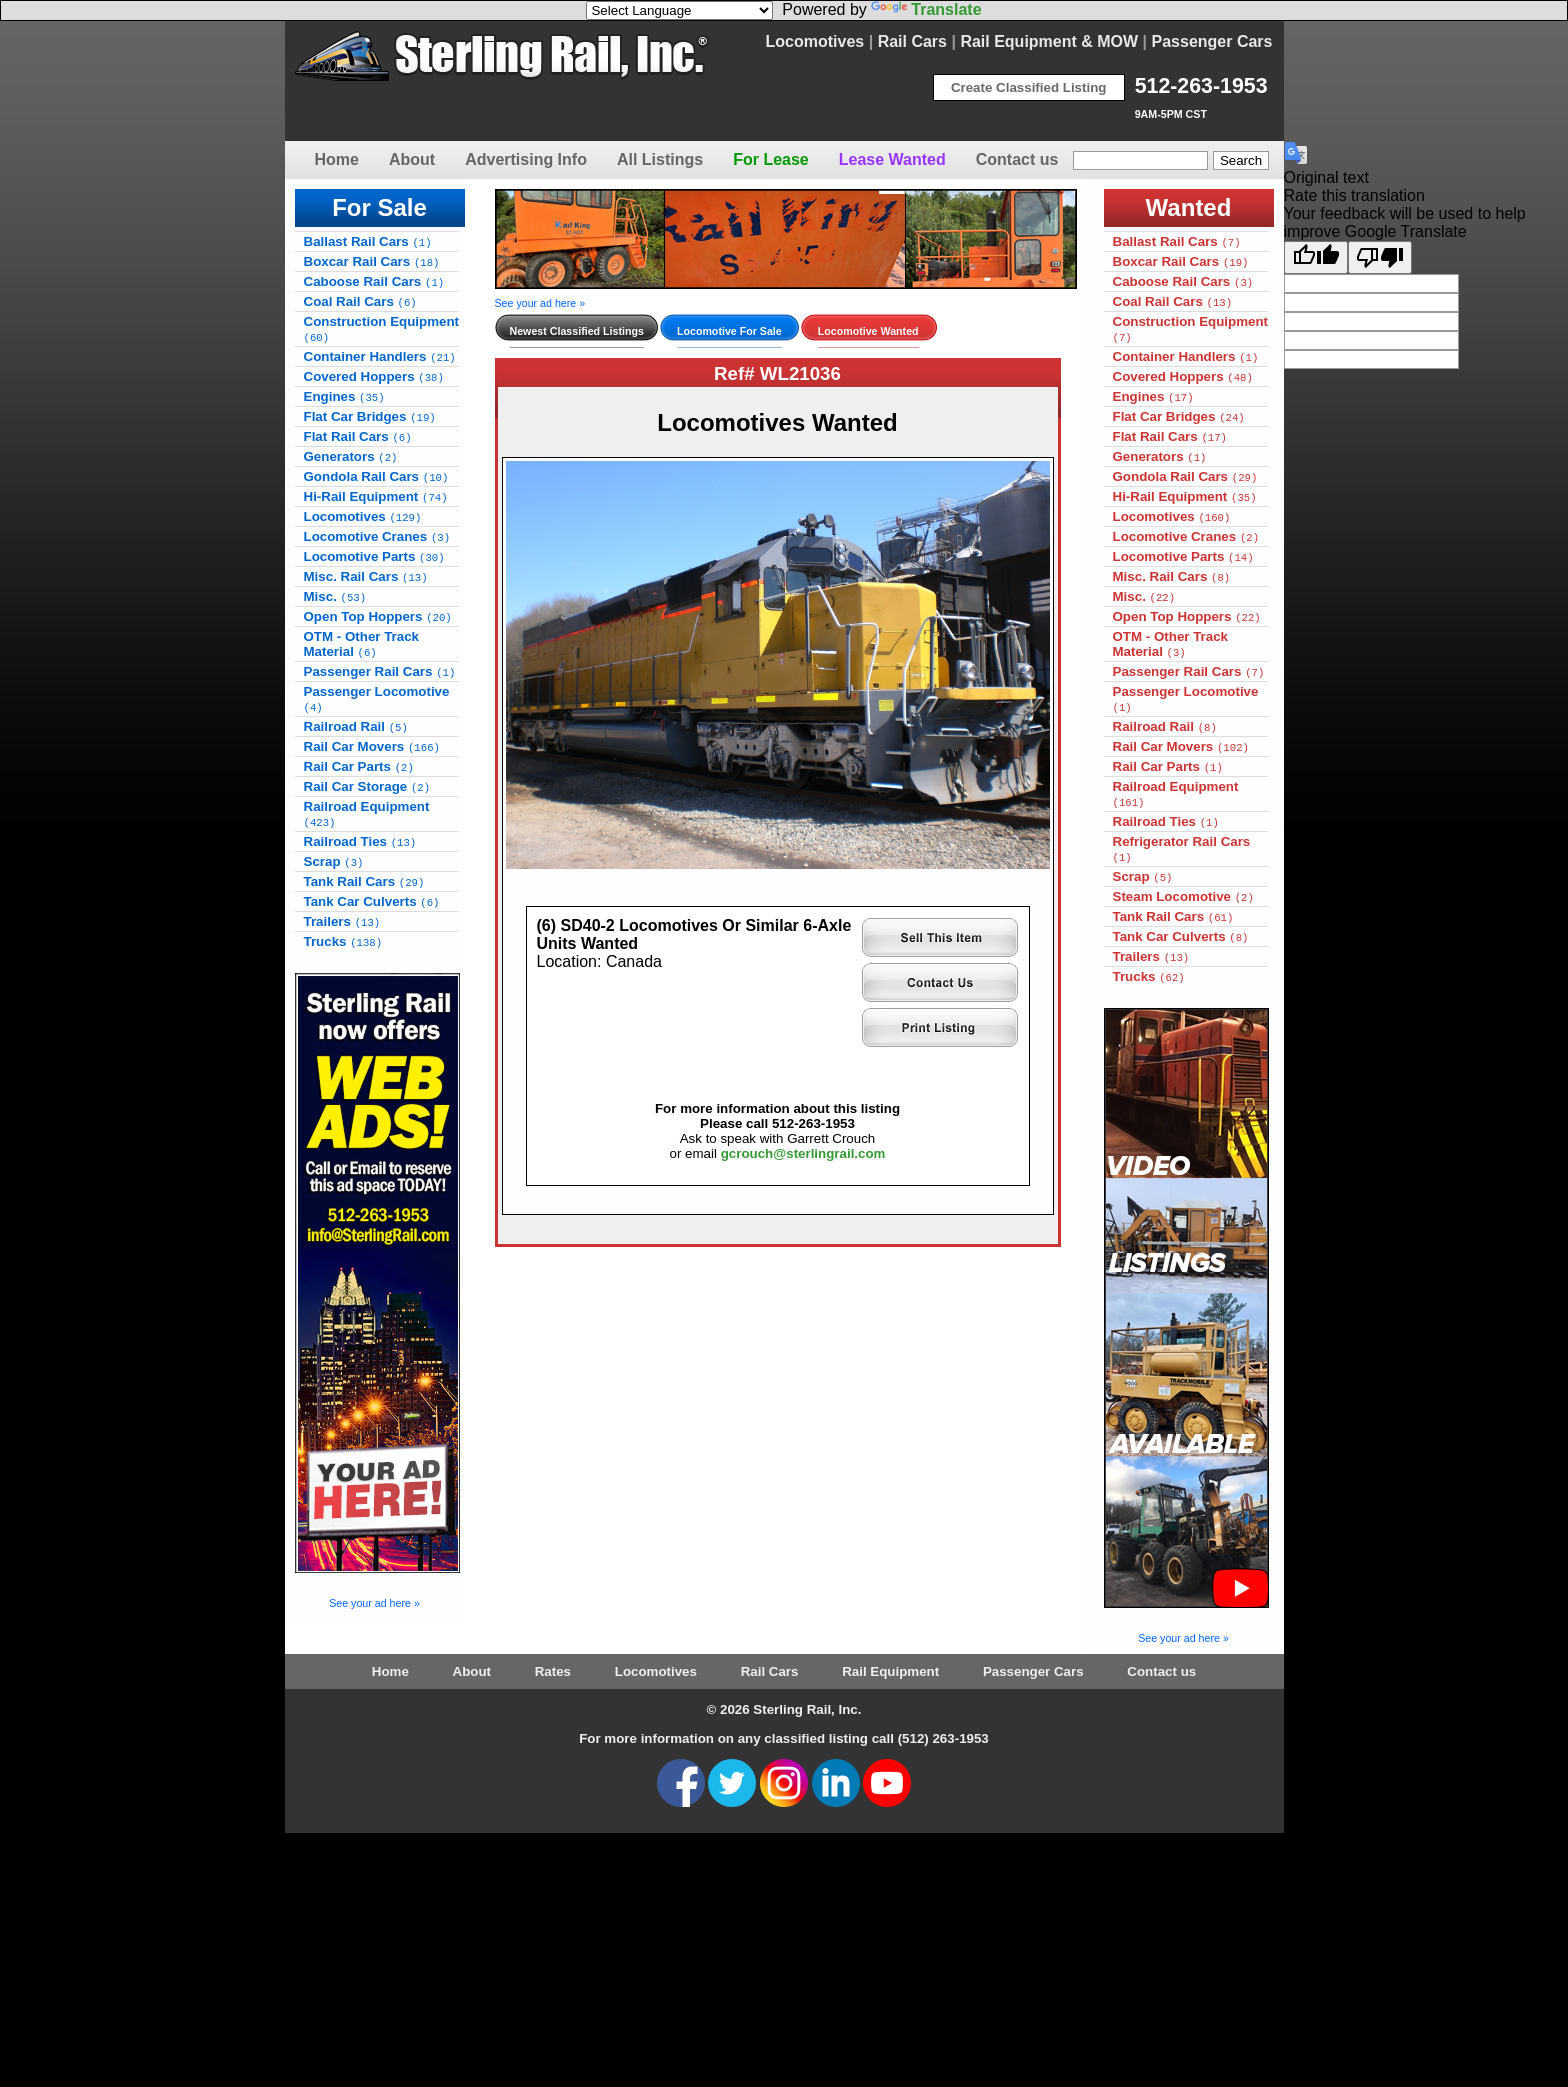 The width and height of the screenshot is (1568, 2087). I want to click on Boxcar Rail Cars, so click(372, 261).